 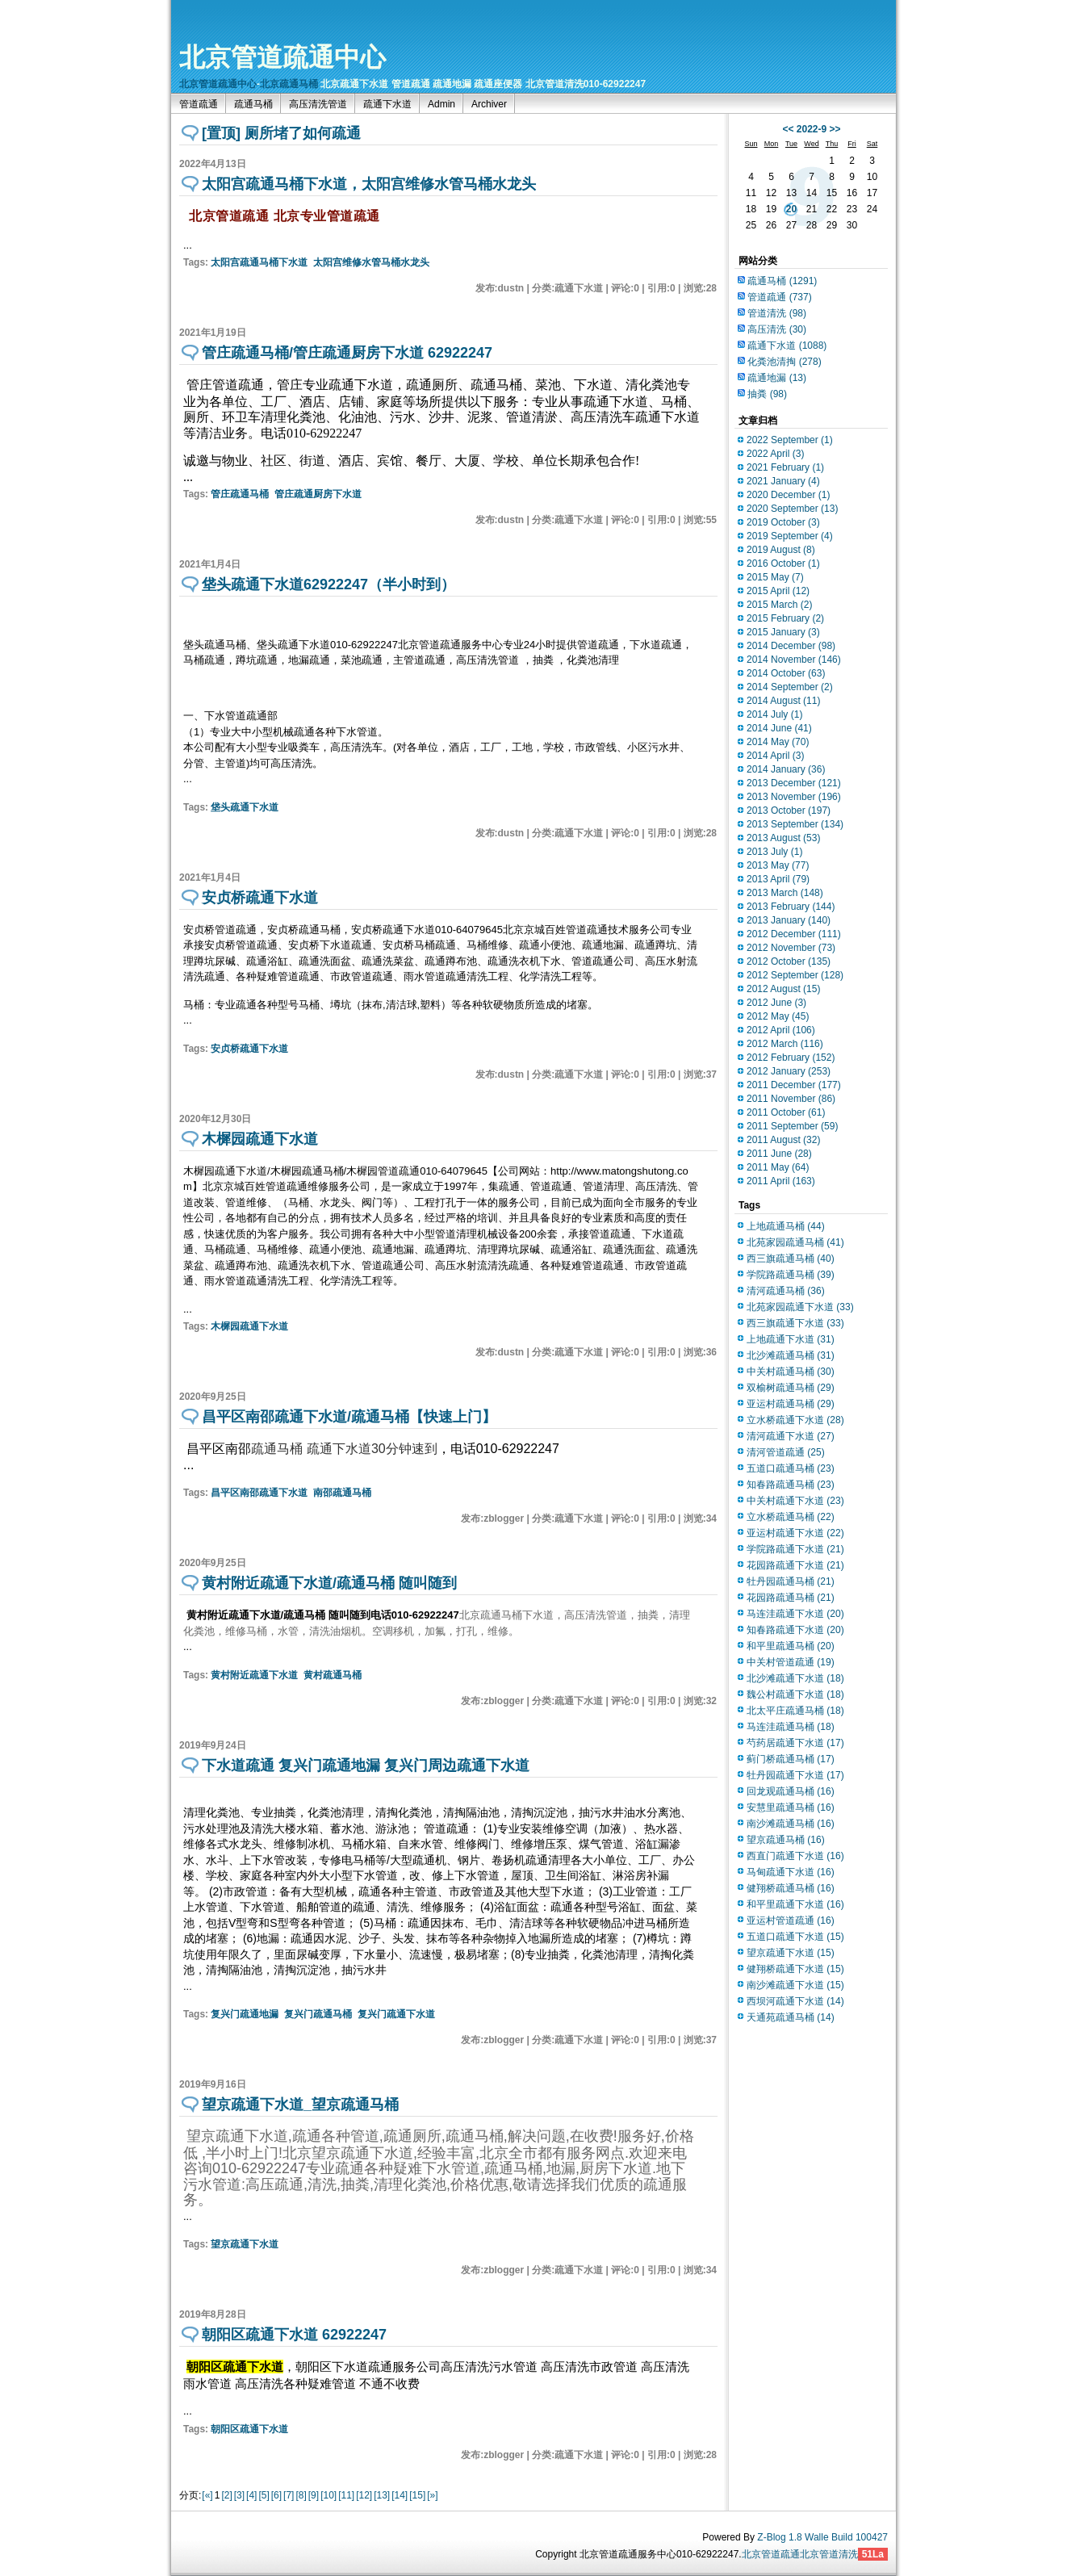 What do you see at coordinates (795, 1710) in the screenshot?
I see `北太平庄疏通马桶` at bounding box center [795, 1710].